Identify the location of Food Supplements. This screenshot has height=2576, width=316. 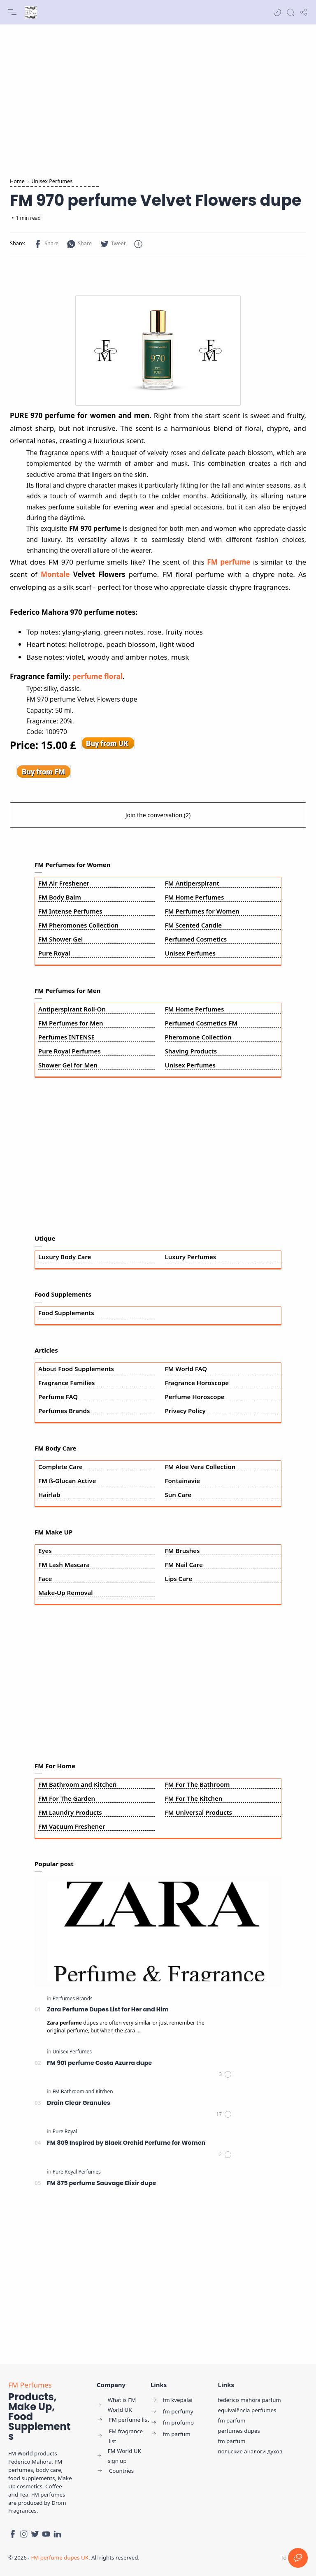
(66, 1313).